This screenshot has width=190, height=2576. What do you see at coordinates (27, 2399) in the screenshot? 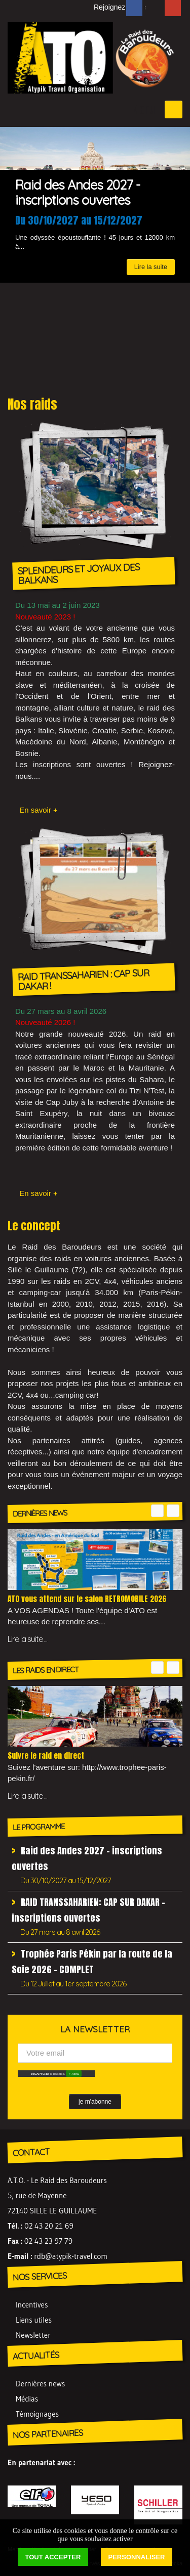
I see `Médias` at bounding box center [27, 2399].